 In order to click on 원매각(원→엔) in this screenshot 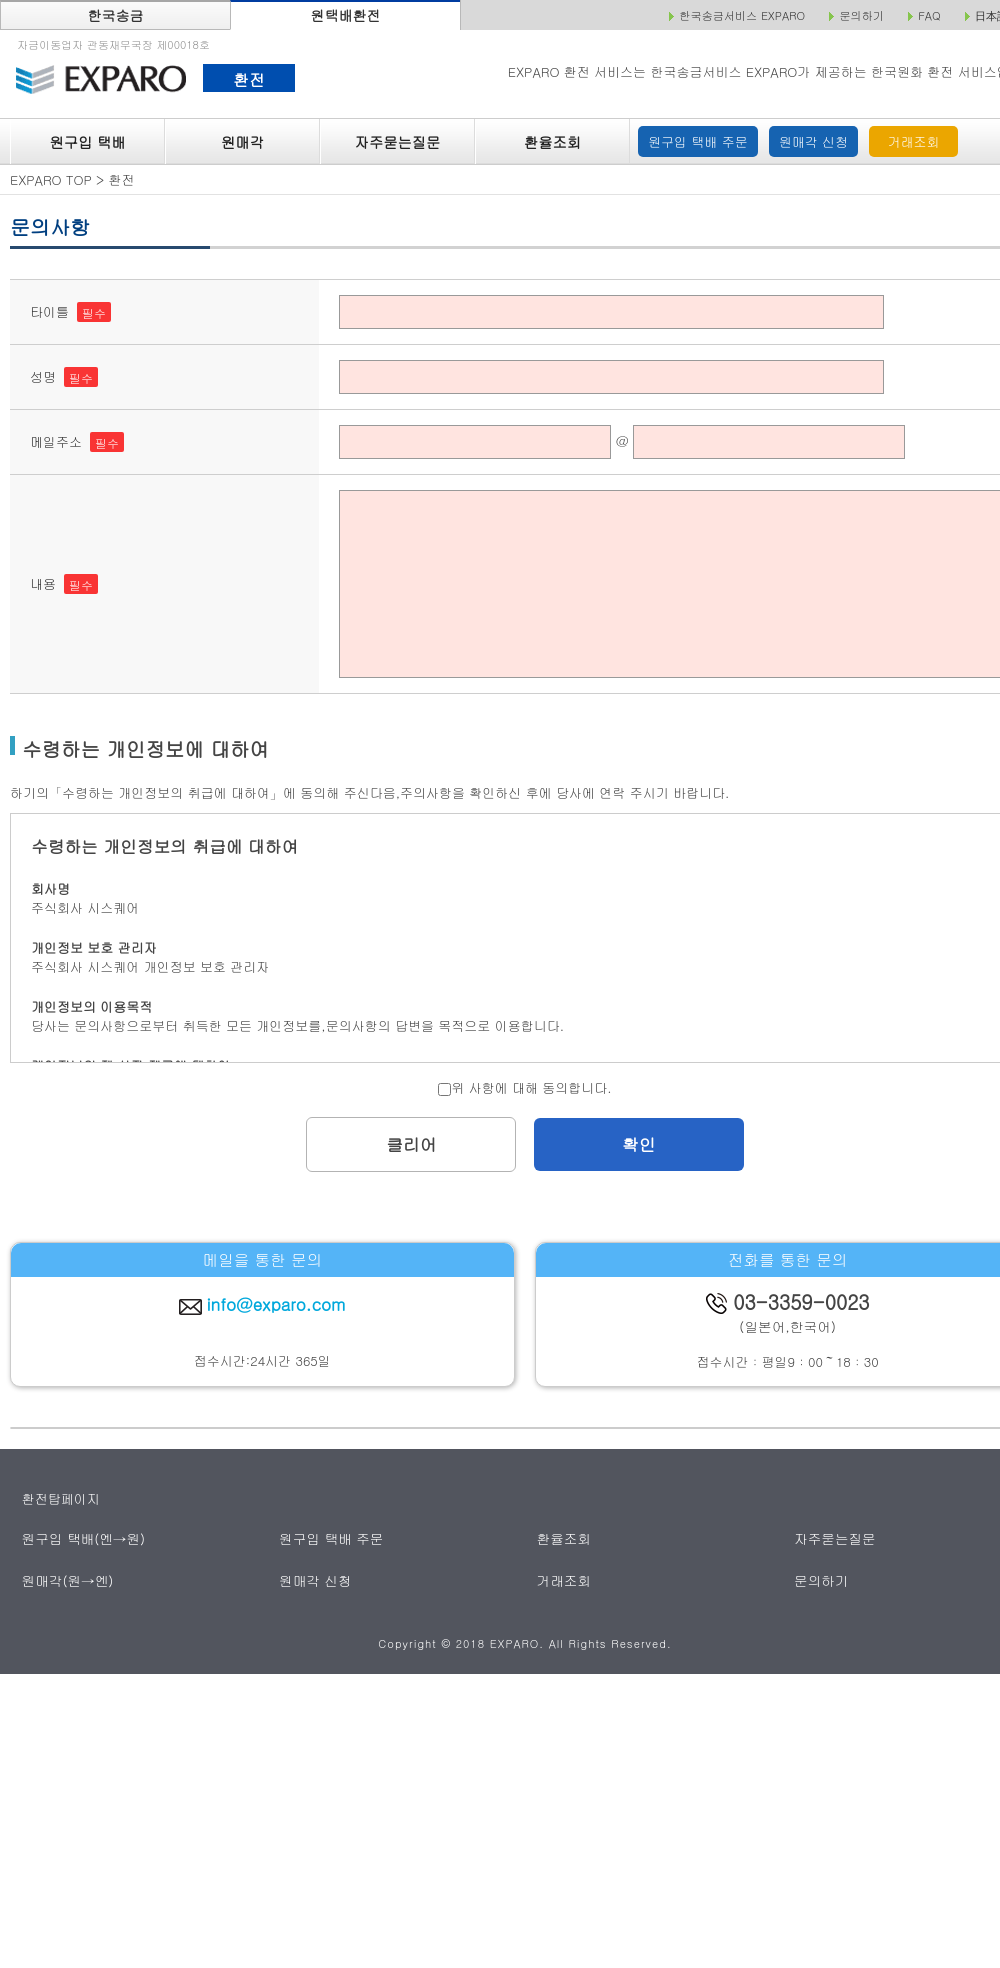, I will do `click(66, 1579)`.